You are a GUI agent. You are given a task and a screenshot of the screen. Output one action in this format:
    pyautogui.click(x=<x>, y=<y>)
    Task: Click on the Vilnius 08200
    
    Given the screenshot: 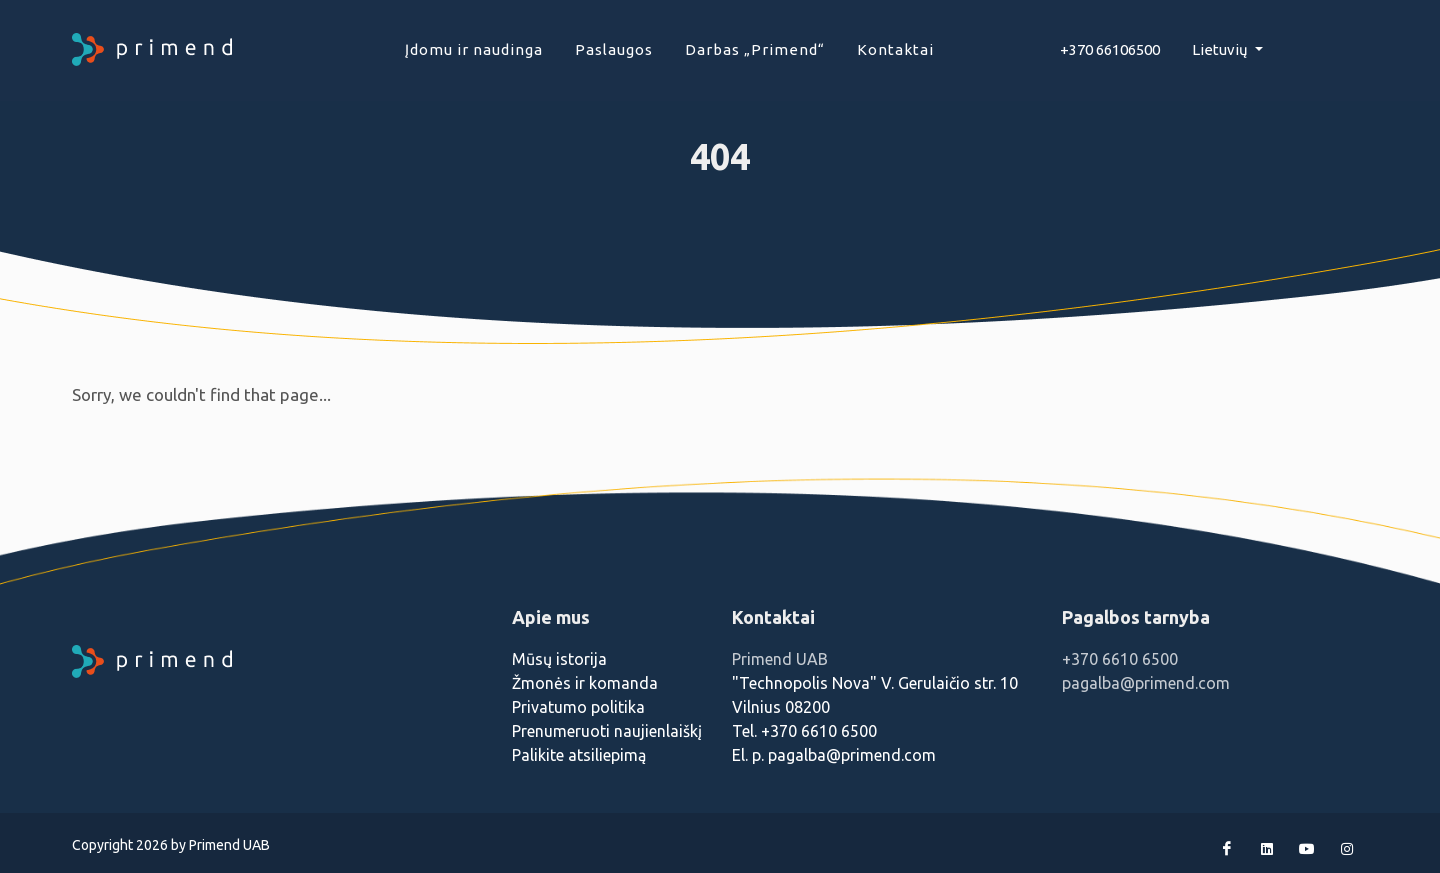 What is the action you would take?
    pyautogui.click(x=781, y=707)
    